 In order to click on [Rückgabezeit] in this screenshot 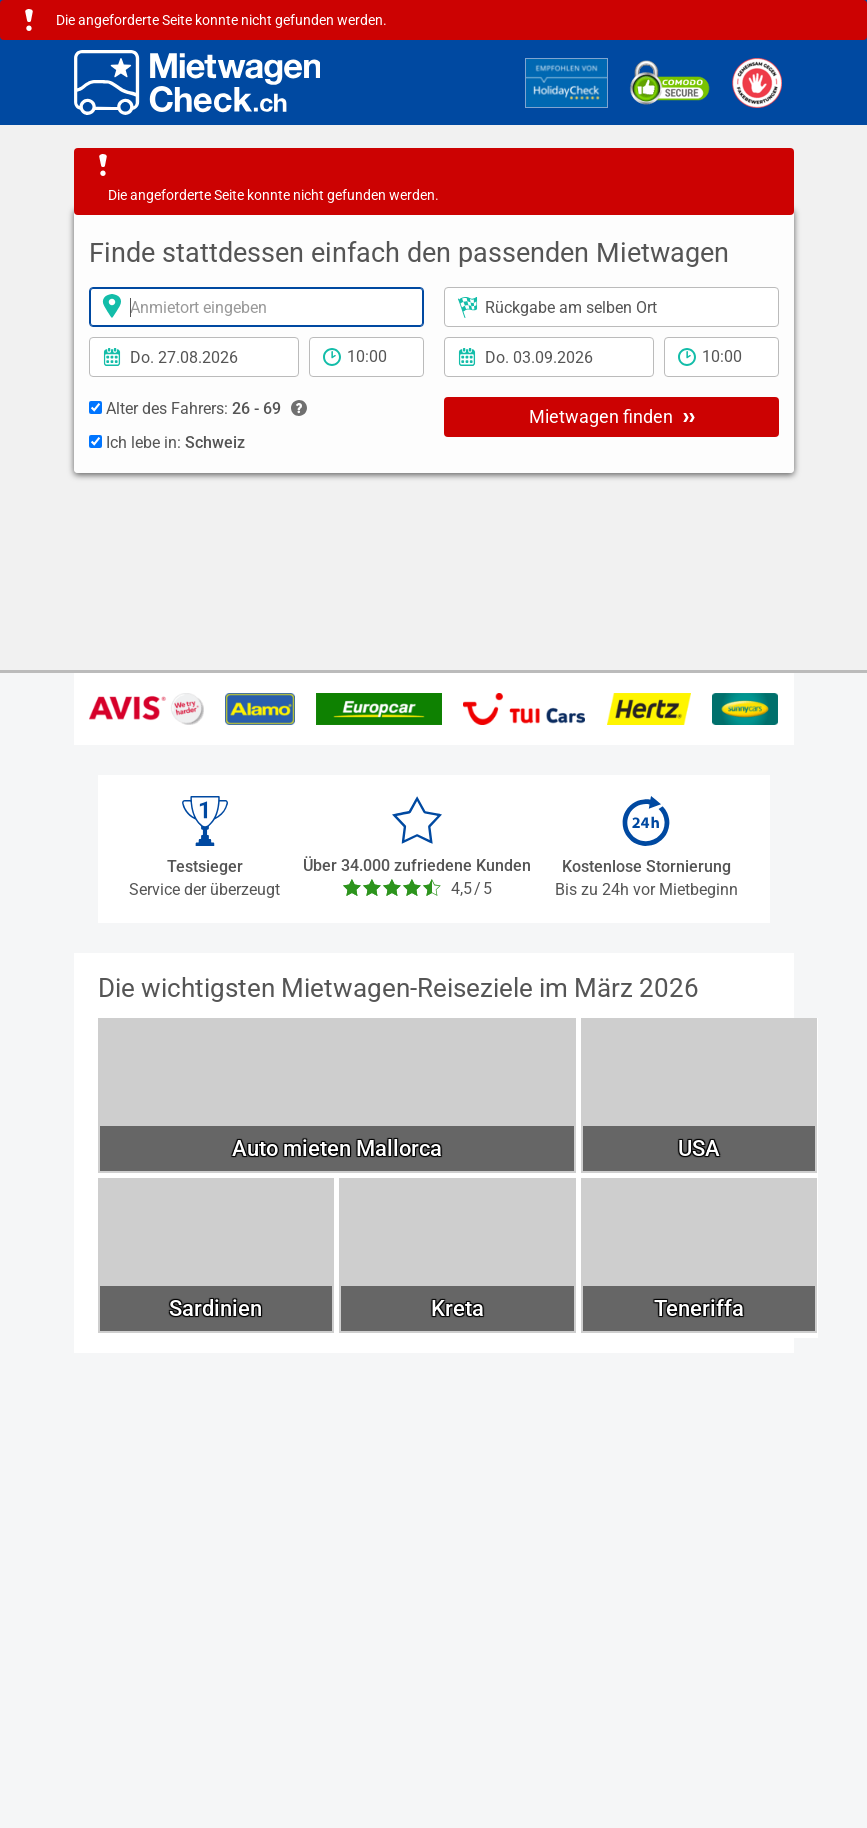, I will do `click(721, 357)`.